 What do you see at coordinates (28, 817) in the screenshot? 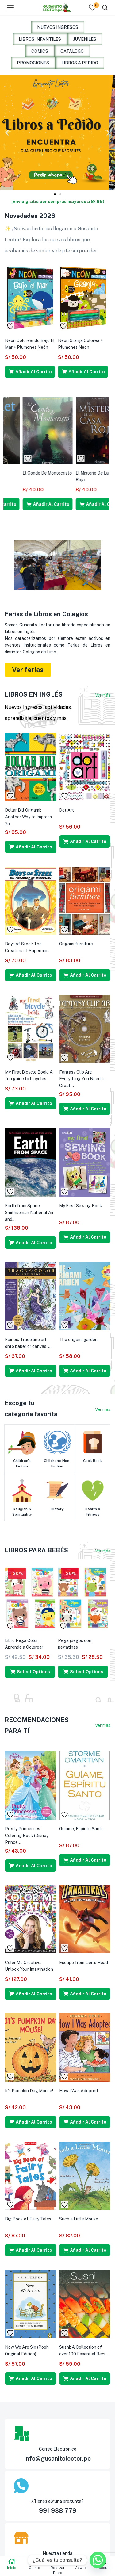
I see `Dollar Bill Origami: Another Way to Impress Yo...` at bounding box center [28, 817].